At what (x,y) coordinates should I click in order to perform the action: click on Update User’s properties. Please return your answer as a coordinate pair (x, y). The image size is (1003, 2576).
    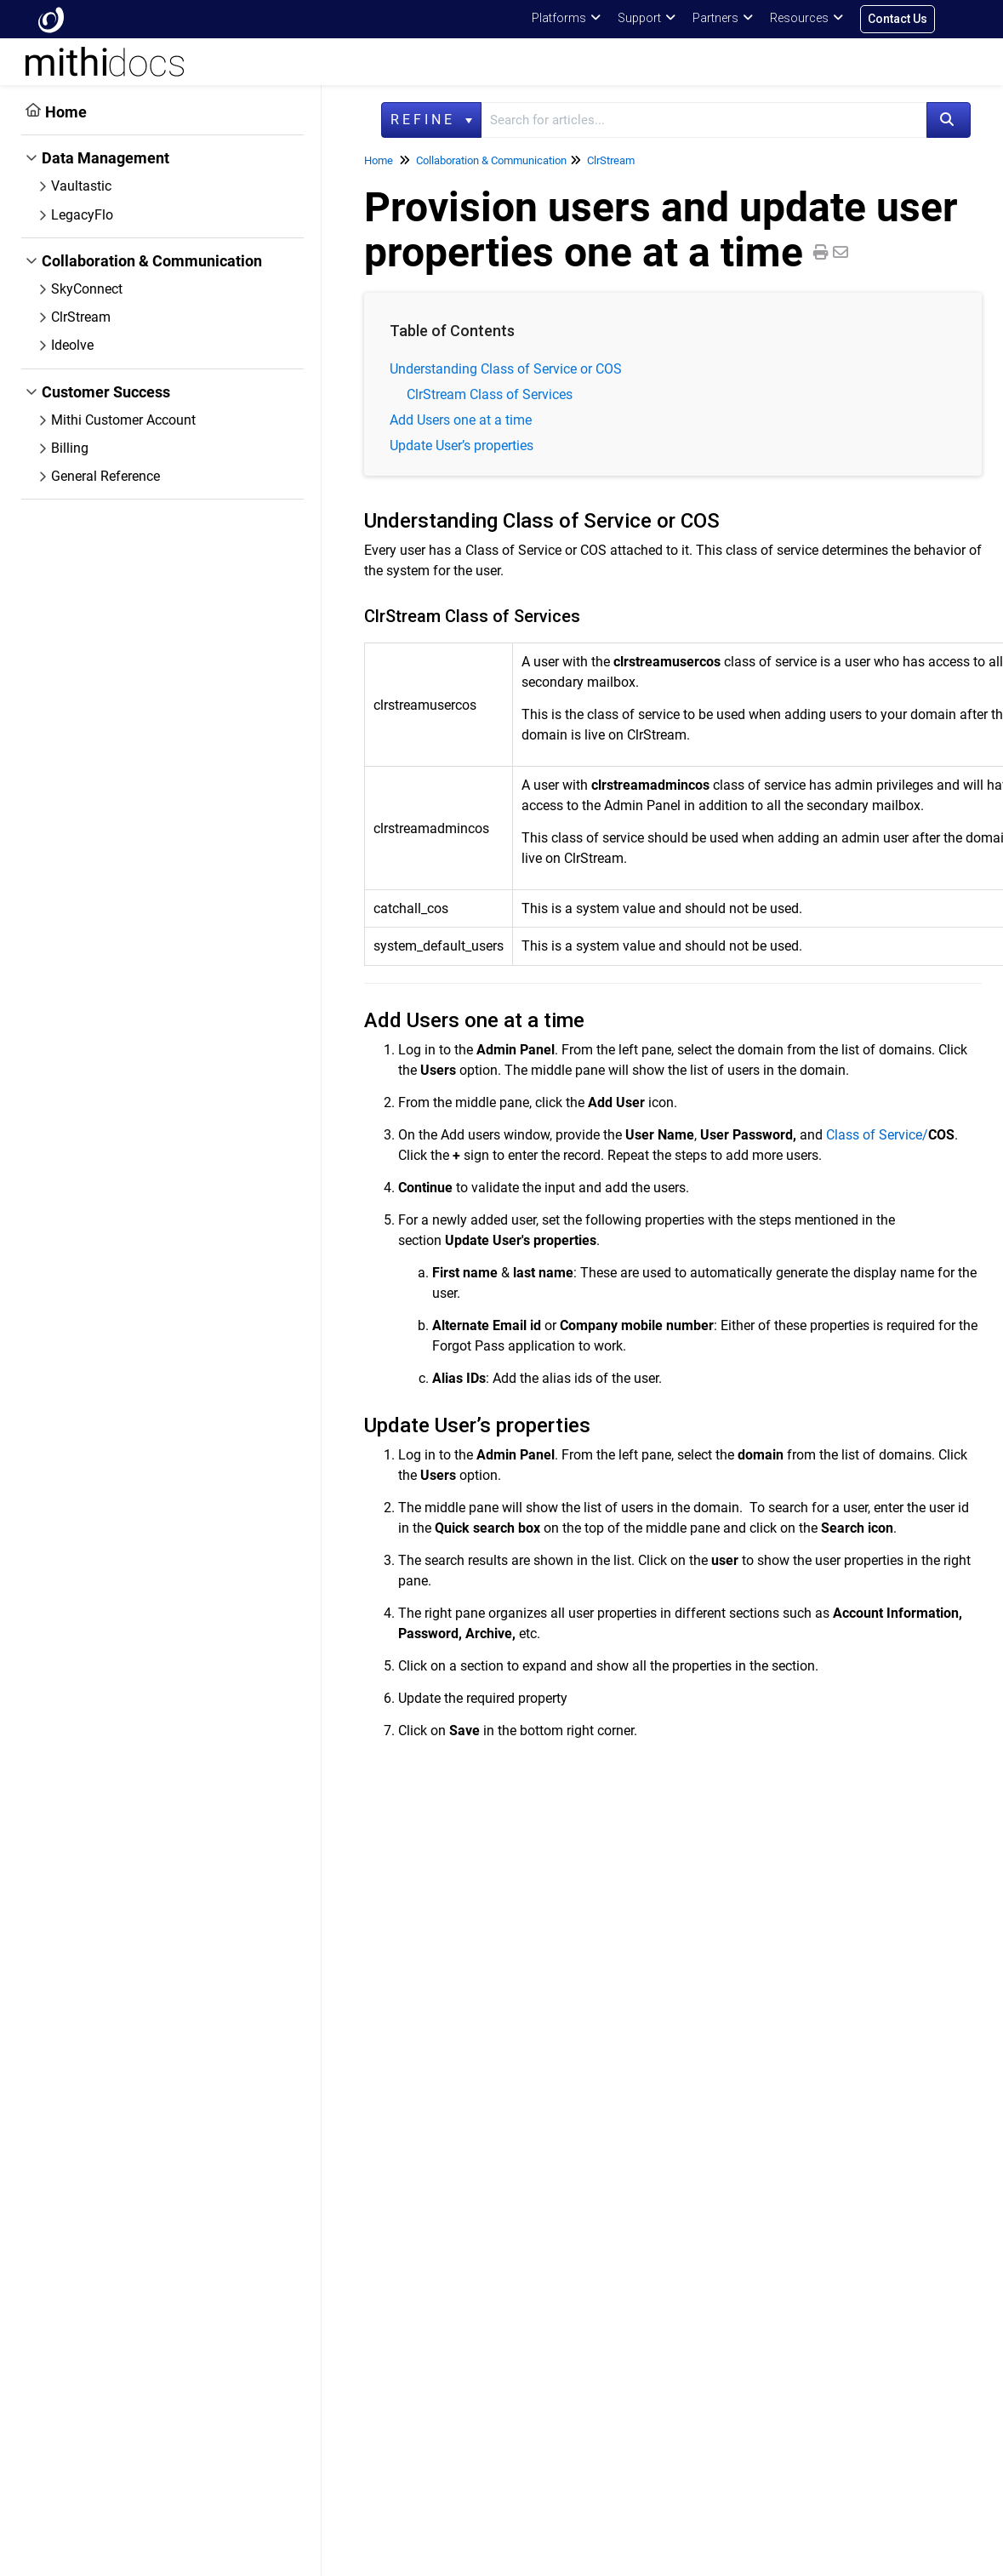
    Looking at the image, I should click on (461, 445).